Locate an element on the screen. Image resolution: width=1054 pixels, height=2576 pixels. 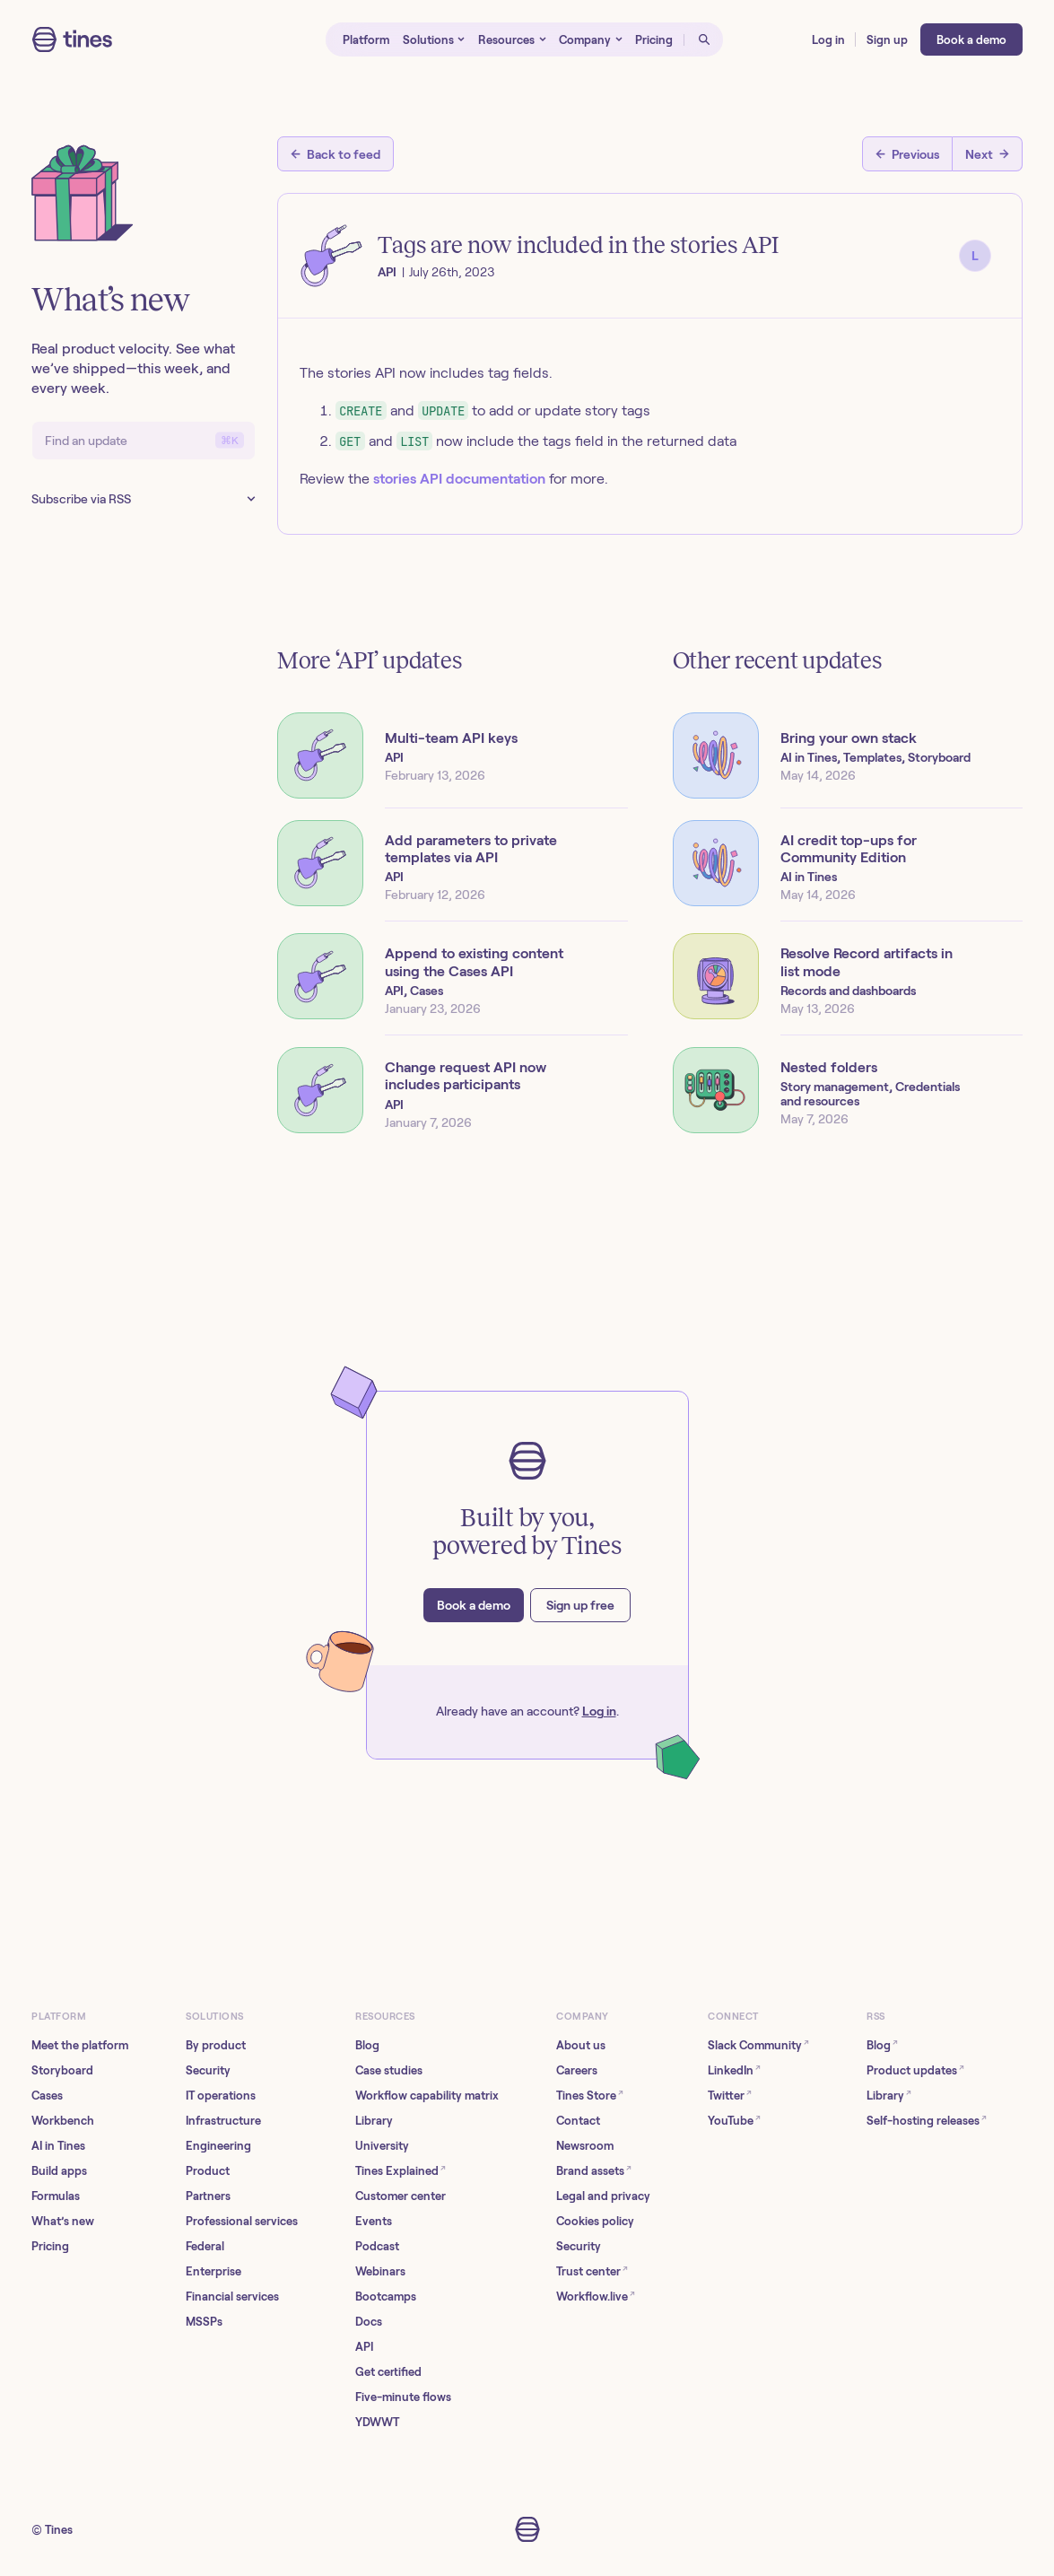
Tines Store is located at coordinates (589, 2094).